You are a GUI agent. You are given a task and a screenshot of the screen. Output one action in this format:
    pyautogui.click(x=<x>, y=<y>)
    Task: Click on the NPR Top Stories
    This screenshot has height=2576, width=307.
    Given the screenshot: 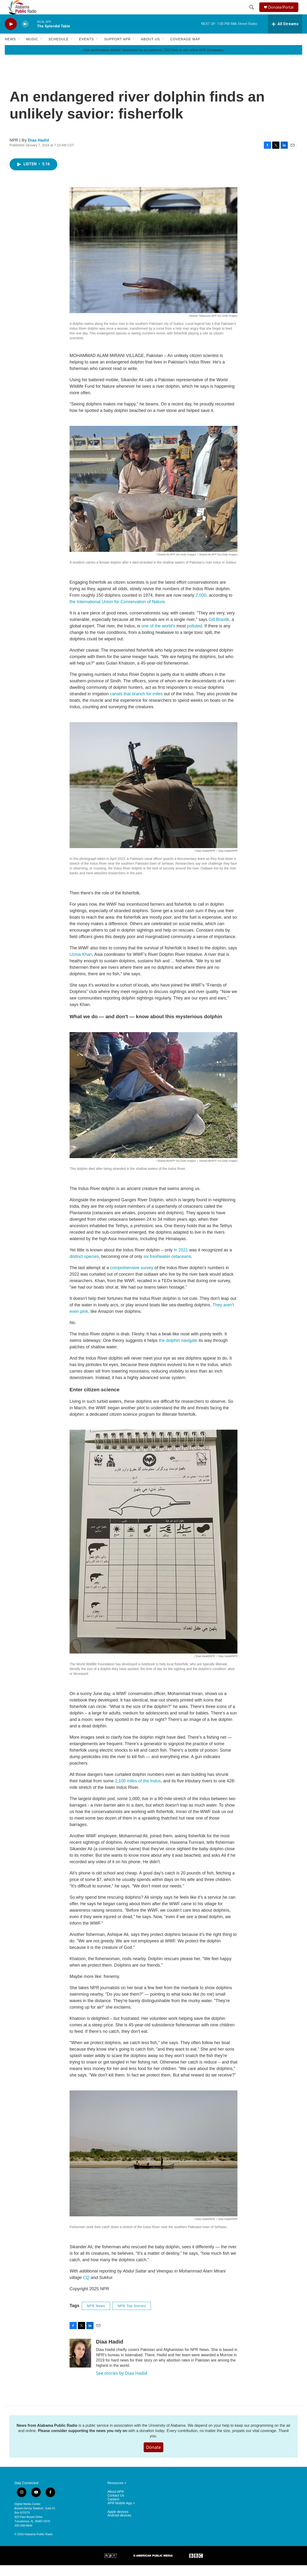 What is the action you would take?
    pyautogui.click(x=132, y=2317)
    